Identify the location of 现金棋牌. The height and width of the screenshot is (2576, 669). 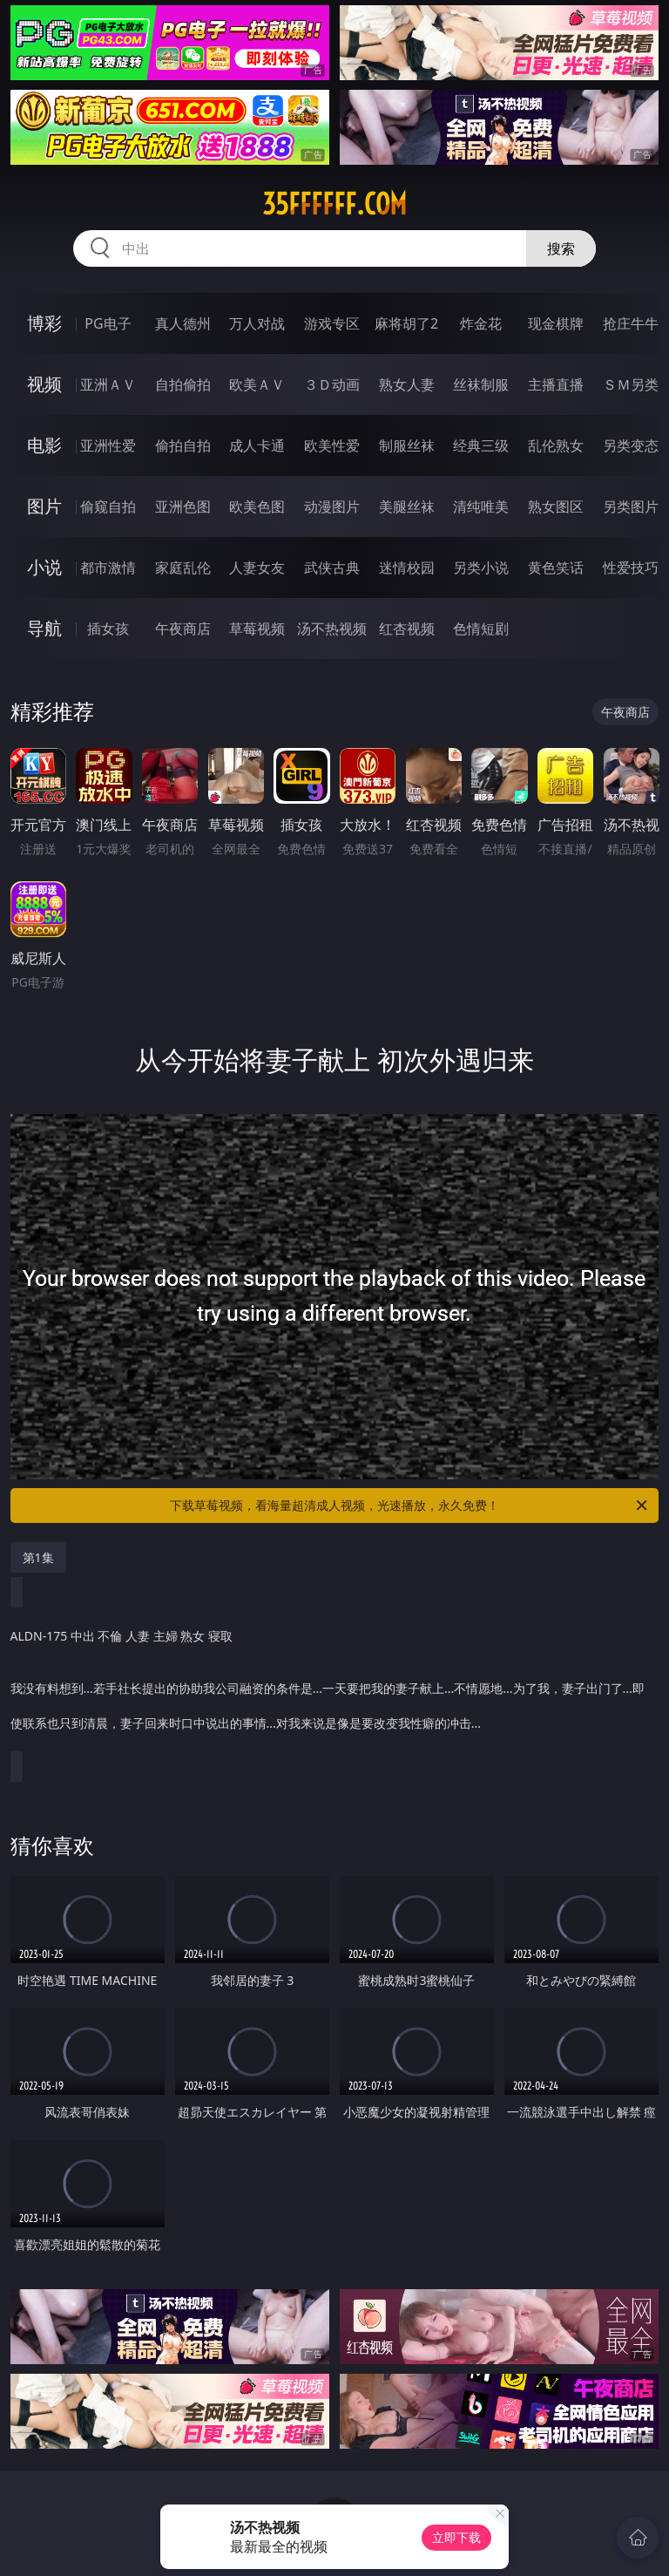
(556, 323).